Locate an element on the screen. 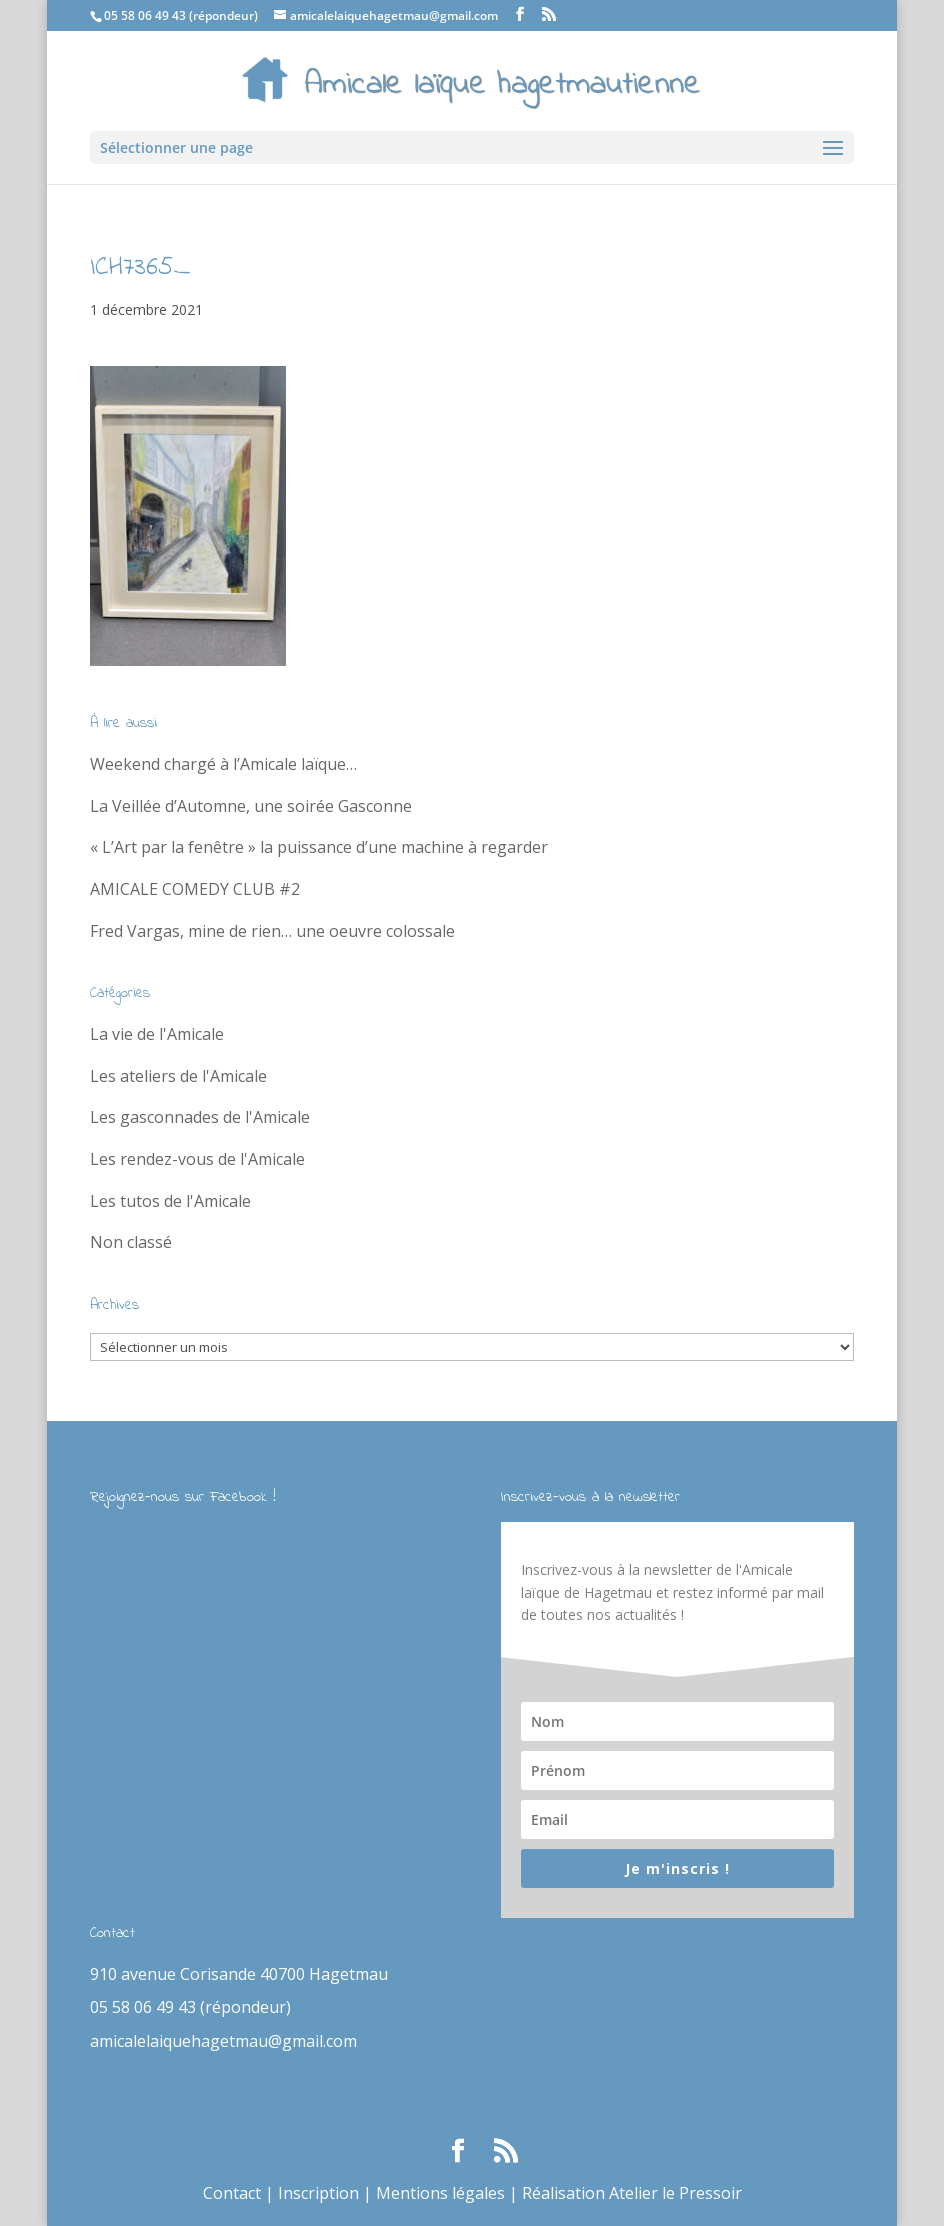  Weekend chargé à l’Amicale laïque… is located at coordinates (223, 764).